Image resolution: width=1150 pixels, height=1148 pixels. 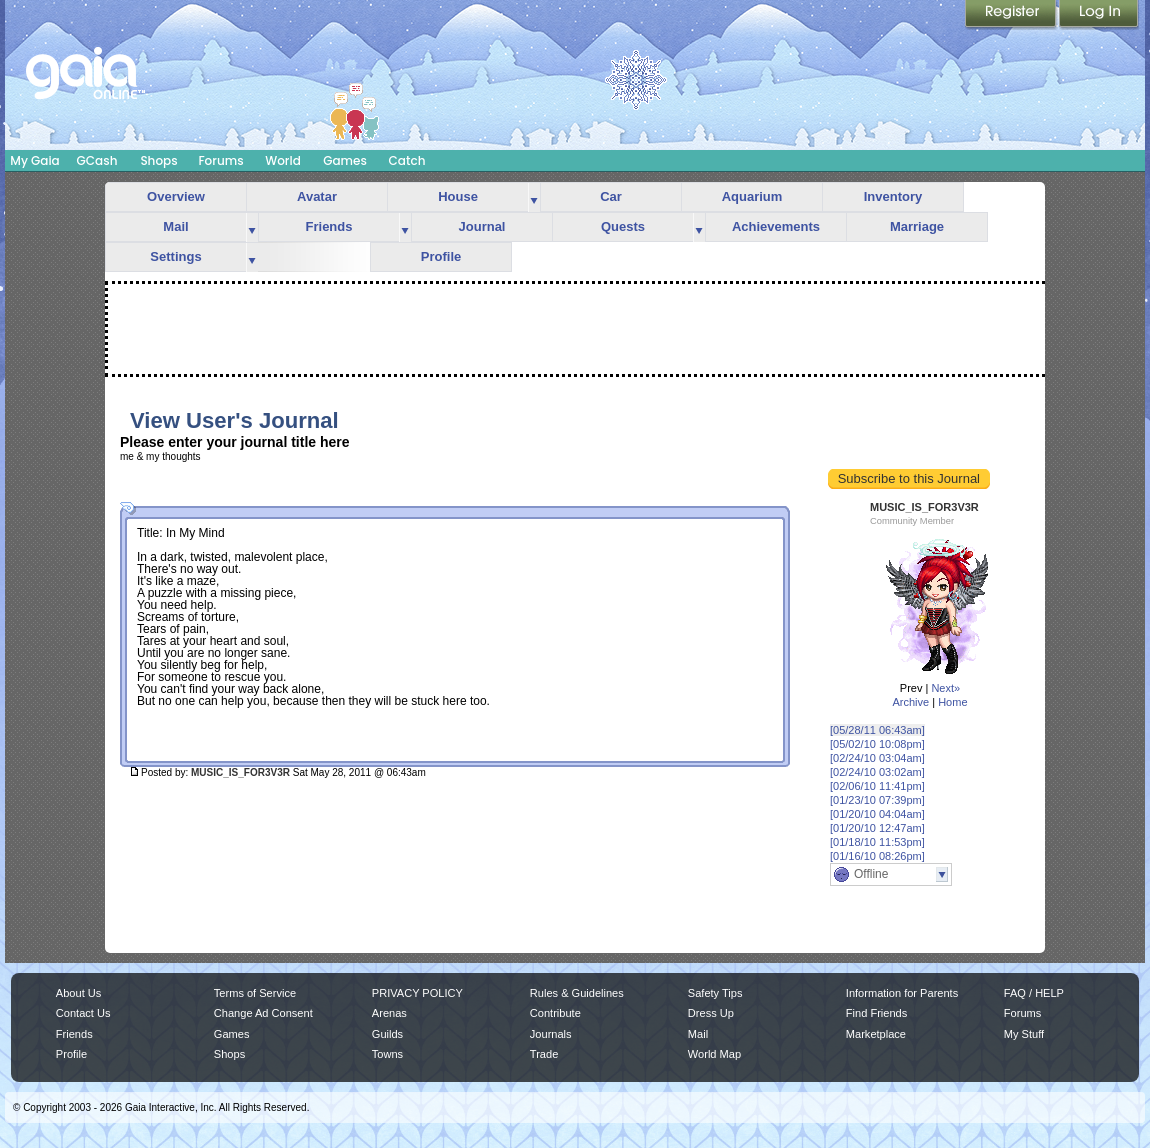 What do you see at coordinates (317, 196) in the screenshot?
I see `Avatar` at bounding box center [317, 196].